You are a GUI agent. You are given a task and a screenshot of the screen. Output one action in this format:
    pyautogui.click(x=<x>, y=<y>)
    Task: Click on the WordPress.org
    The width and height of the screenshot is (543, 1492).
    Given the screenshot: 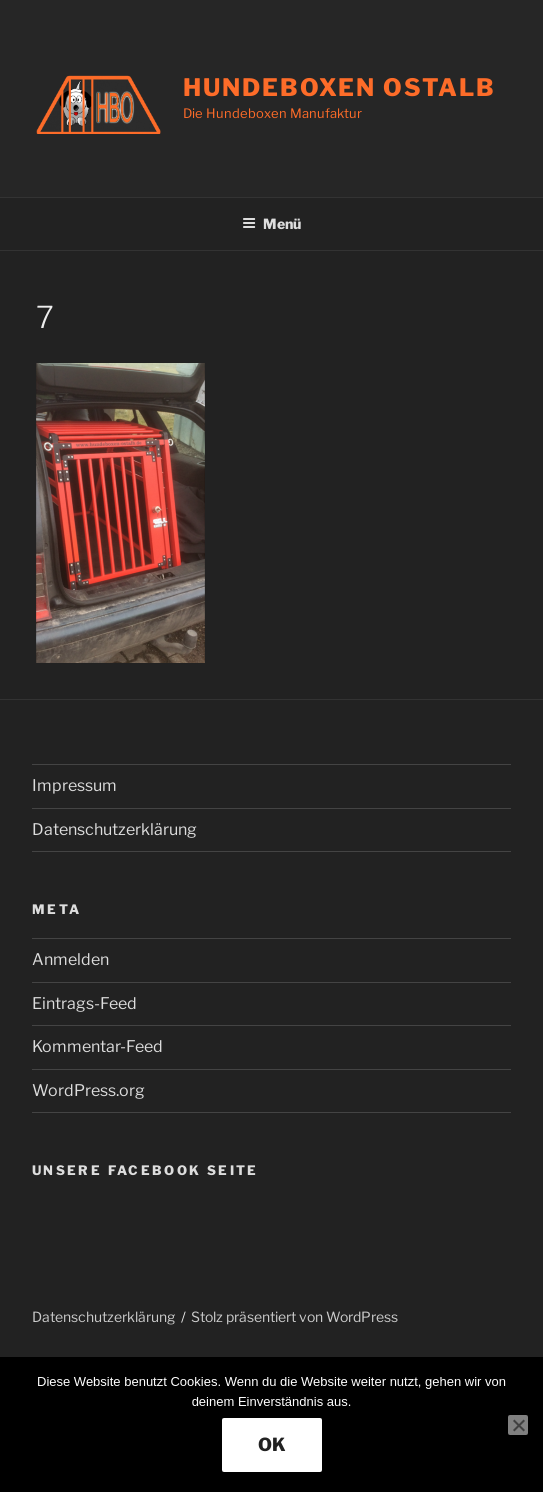 What is the action you would take?
    pyautogui.click(x=88, y=1090)
    